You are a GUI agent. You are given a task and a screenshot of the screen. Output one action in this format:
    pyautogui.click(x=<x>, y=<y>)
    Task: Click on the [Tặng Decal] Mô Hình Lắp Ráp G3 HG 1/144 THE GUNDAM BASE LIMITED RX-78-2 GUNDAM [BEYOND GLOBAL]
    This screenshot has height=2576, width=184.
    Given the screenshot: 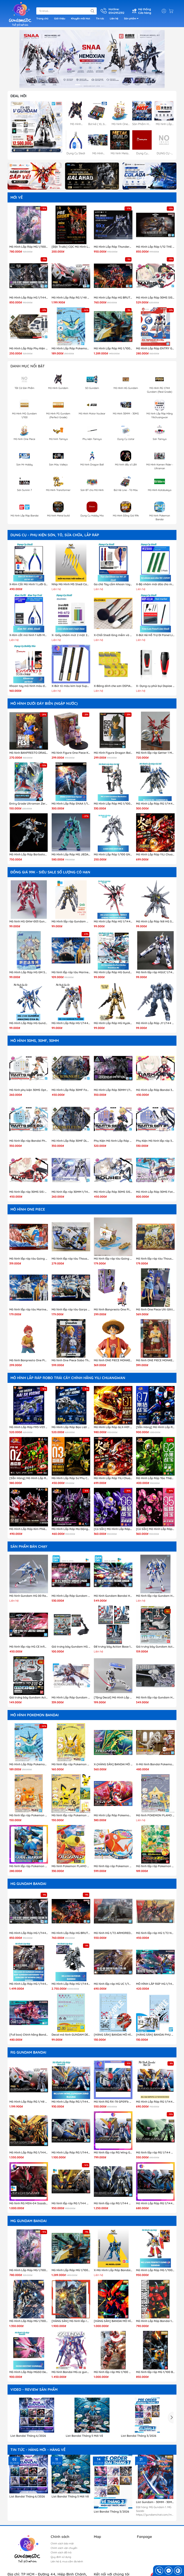 What is the action you would take?
    pyautogui.click(x=113, y=1697)
    